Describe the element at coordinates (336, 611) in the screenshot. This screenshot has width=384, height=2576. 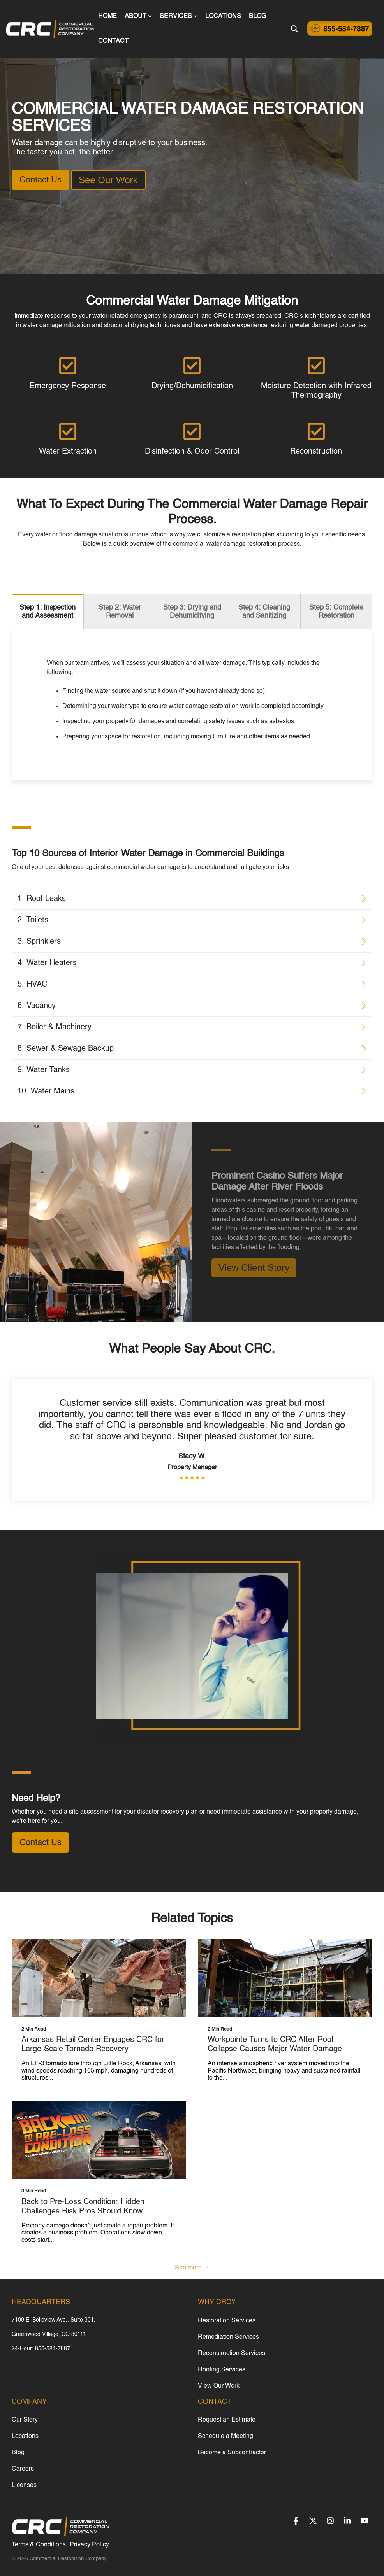
I see `Step 5: Complete Restoration [tab]` at that location.